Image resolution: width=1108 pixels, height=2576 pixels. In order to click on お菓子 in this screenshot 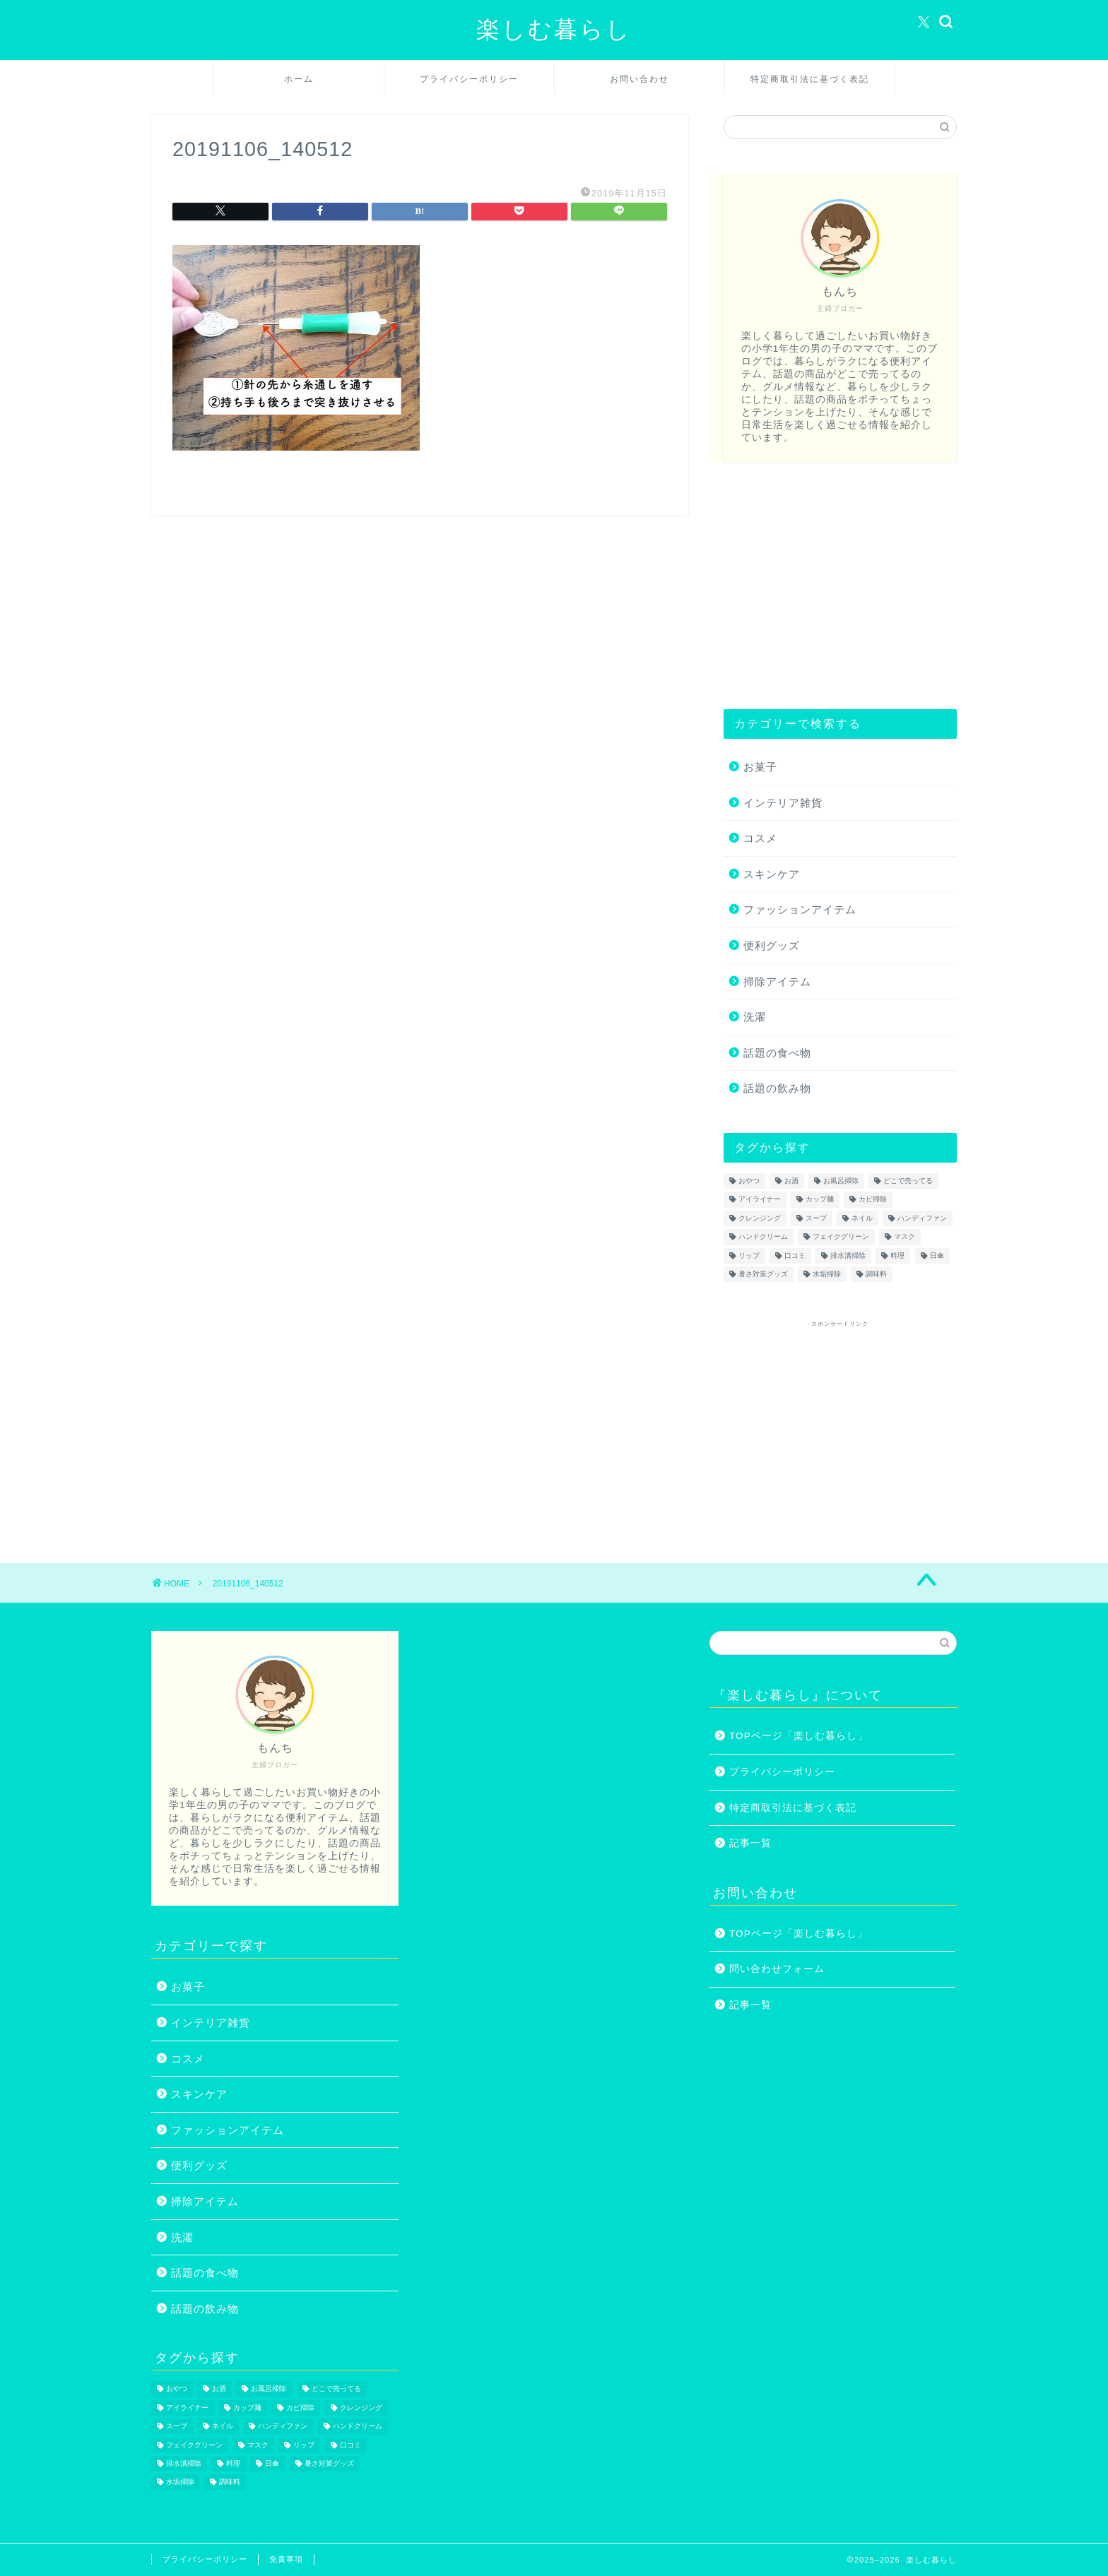, I will do `click(760, 767)`.